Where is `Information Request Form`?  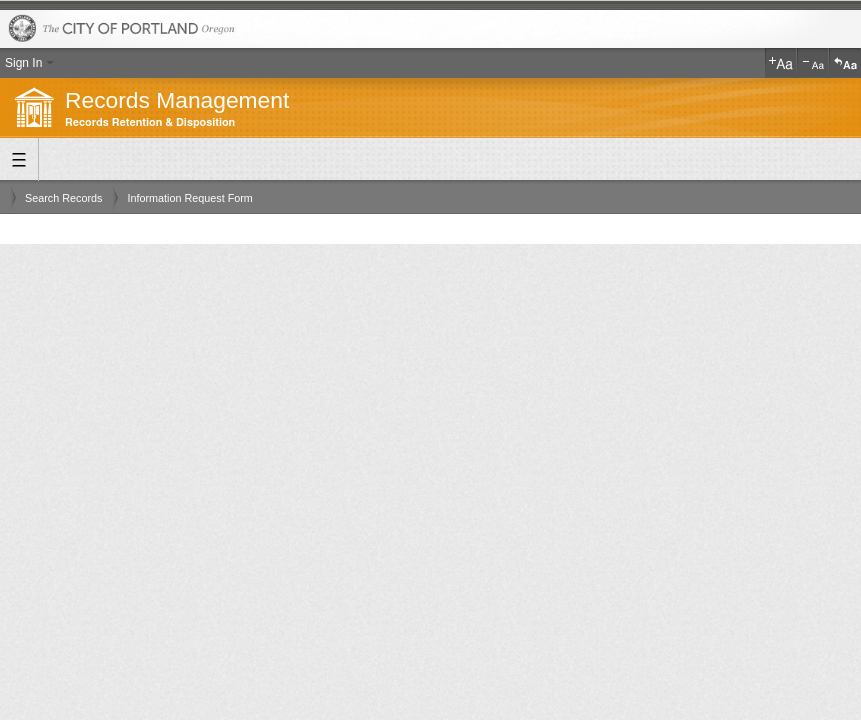 Information Request Form is located at coordinates (189, 198).